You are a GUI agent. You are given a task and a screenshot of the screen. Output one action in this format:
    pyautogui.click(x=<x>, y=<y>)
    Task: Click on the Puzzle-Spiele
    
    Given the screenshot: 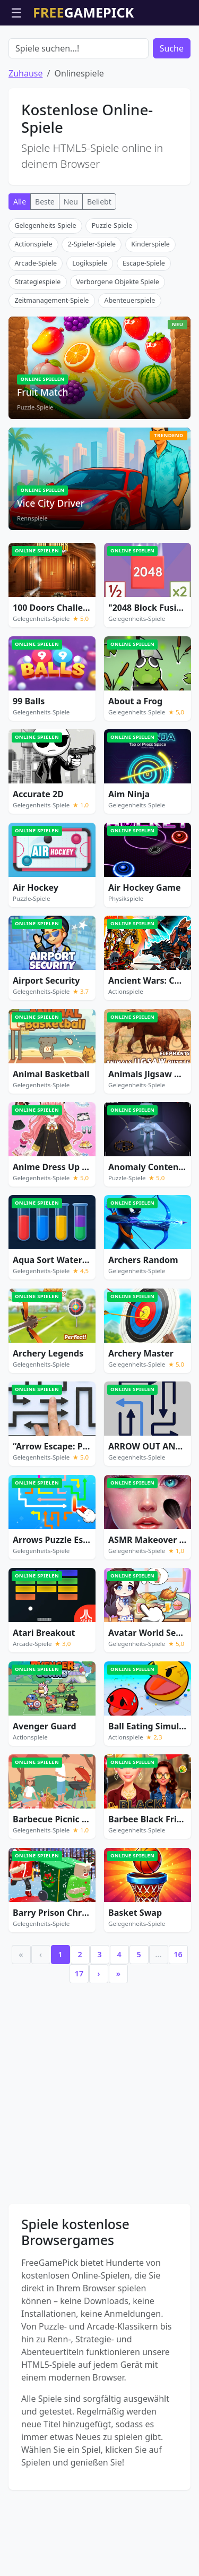 What is the action you would take?
    pyautogui.click(x=112, y=286)
    